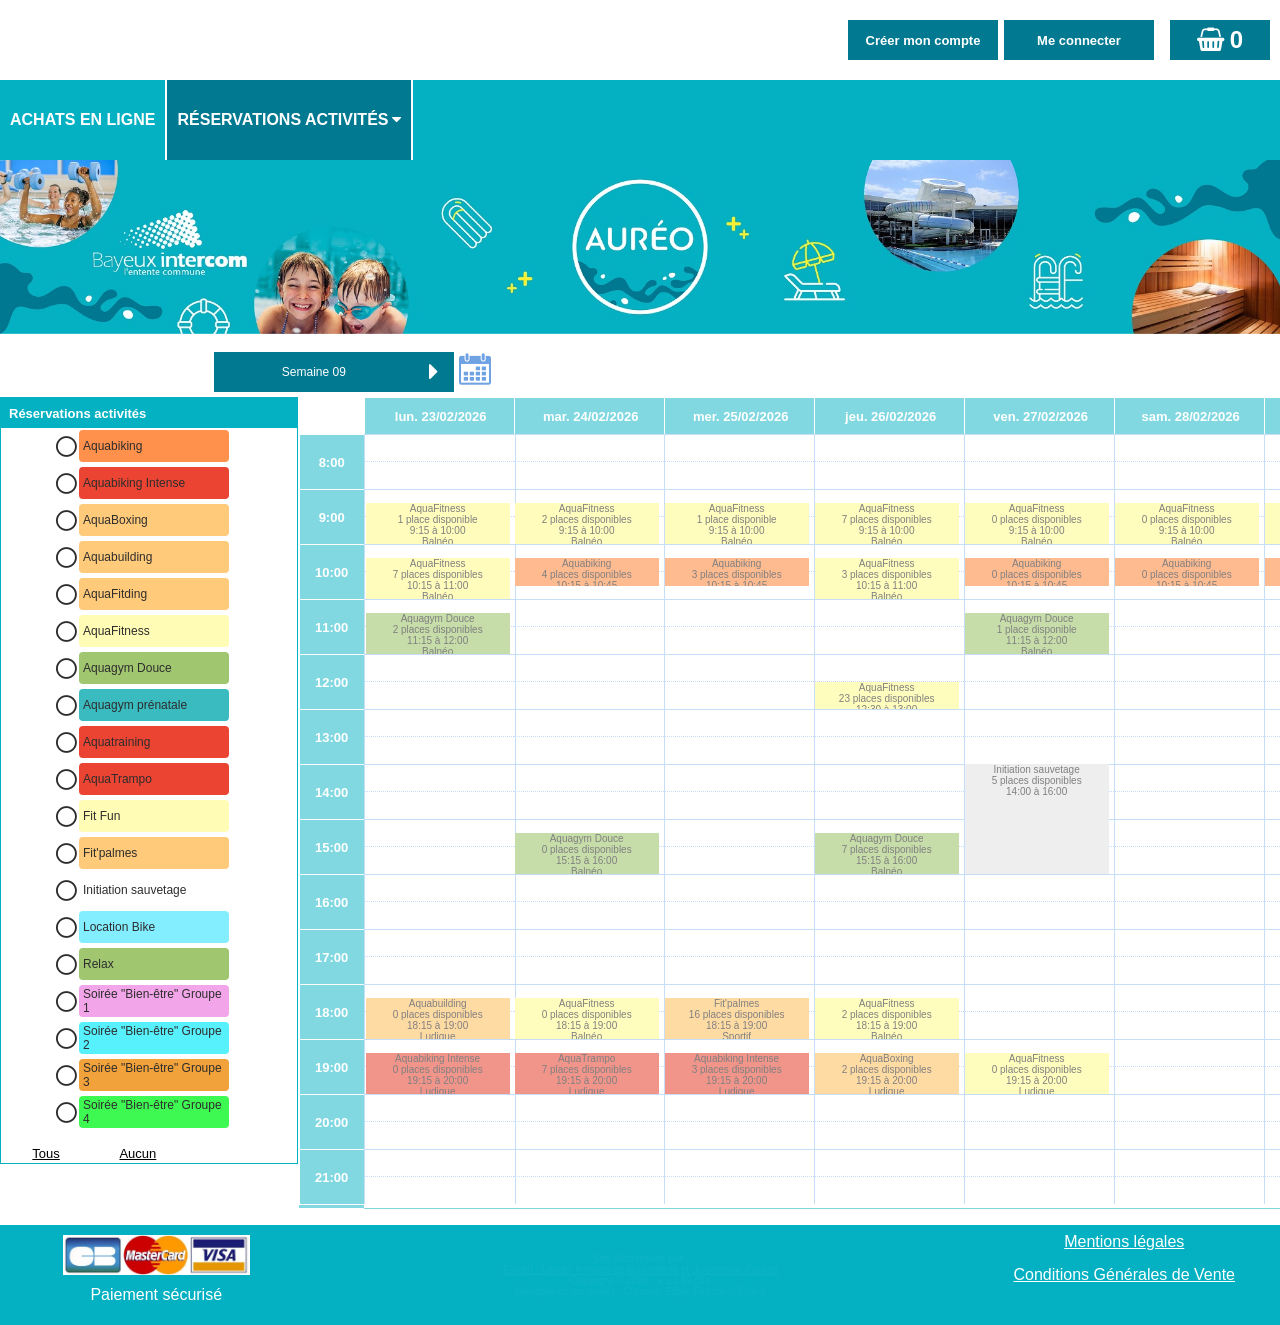 This screenshot has width=1280, height=1325. What do you see at coordinates (640, 1269) in the screenshot?
I see `Elisath - Leader français de la billetterie et du contrôle d’accès` at bounding box center [640, 1269].